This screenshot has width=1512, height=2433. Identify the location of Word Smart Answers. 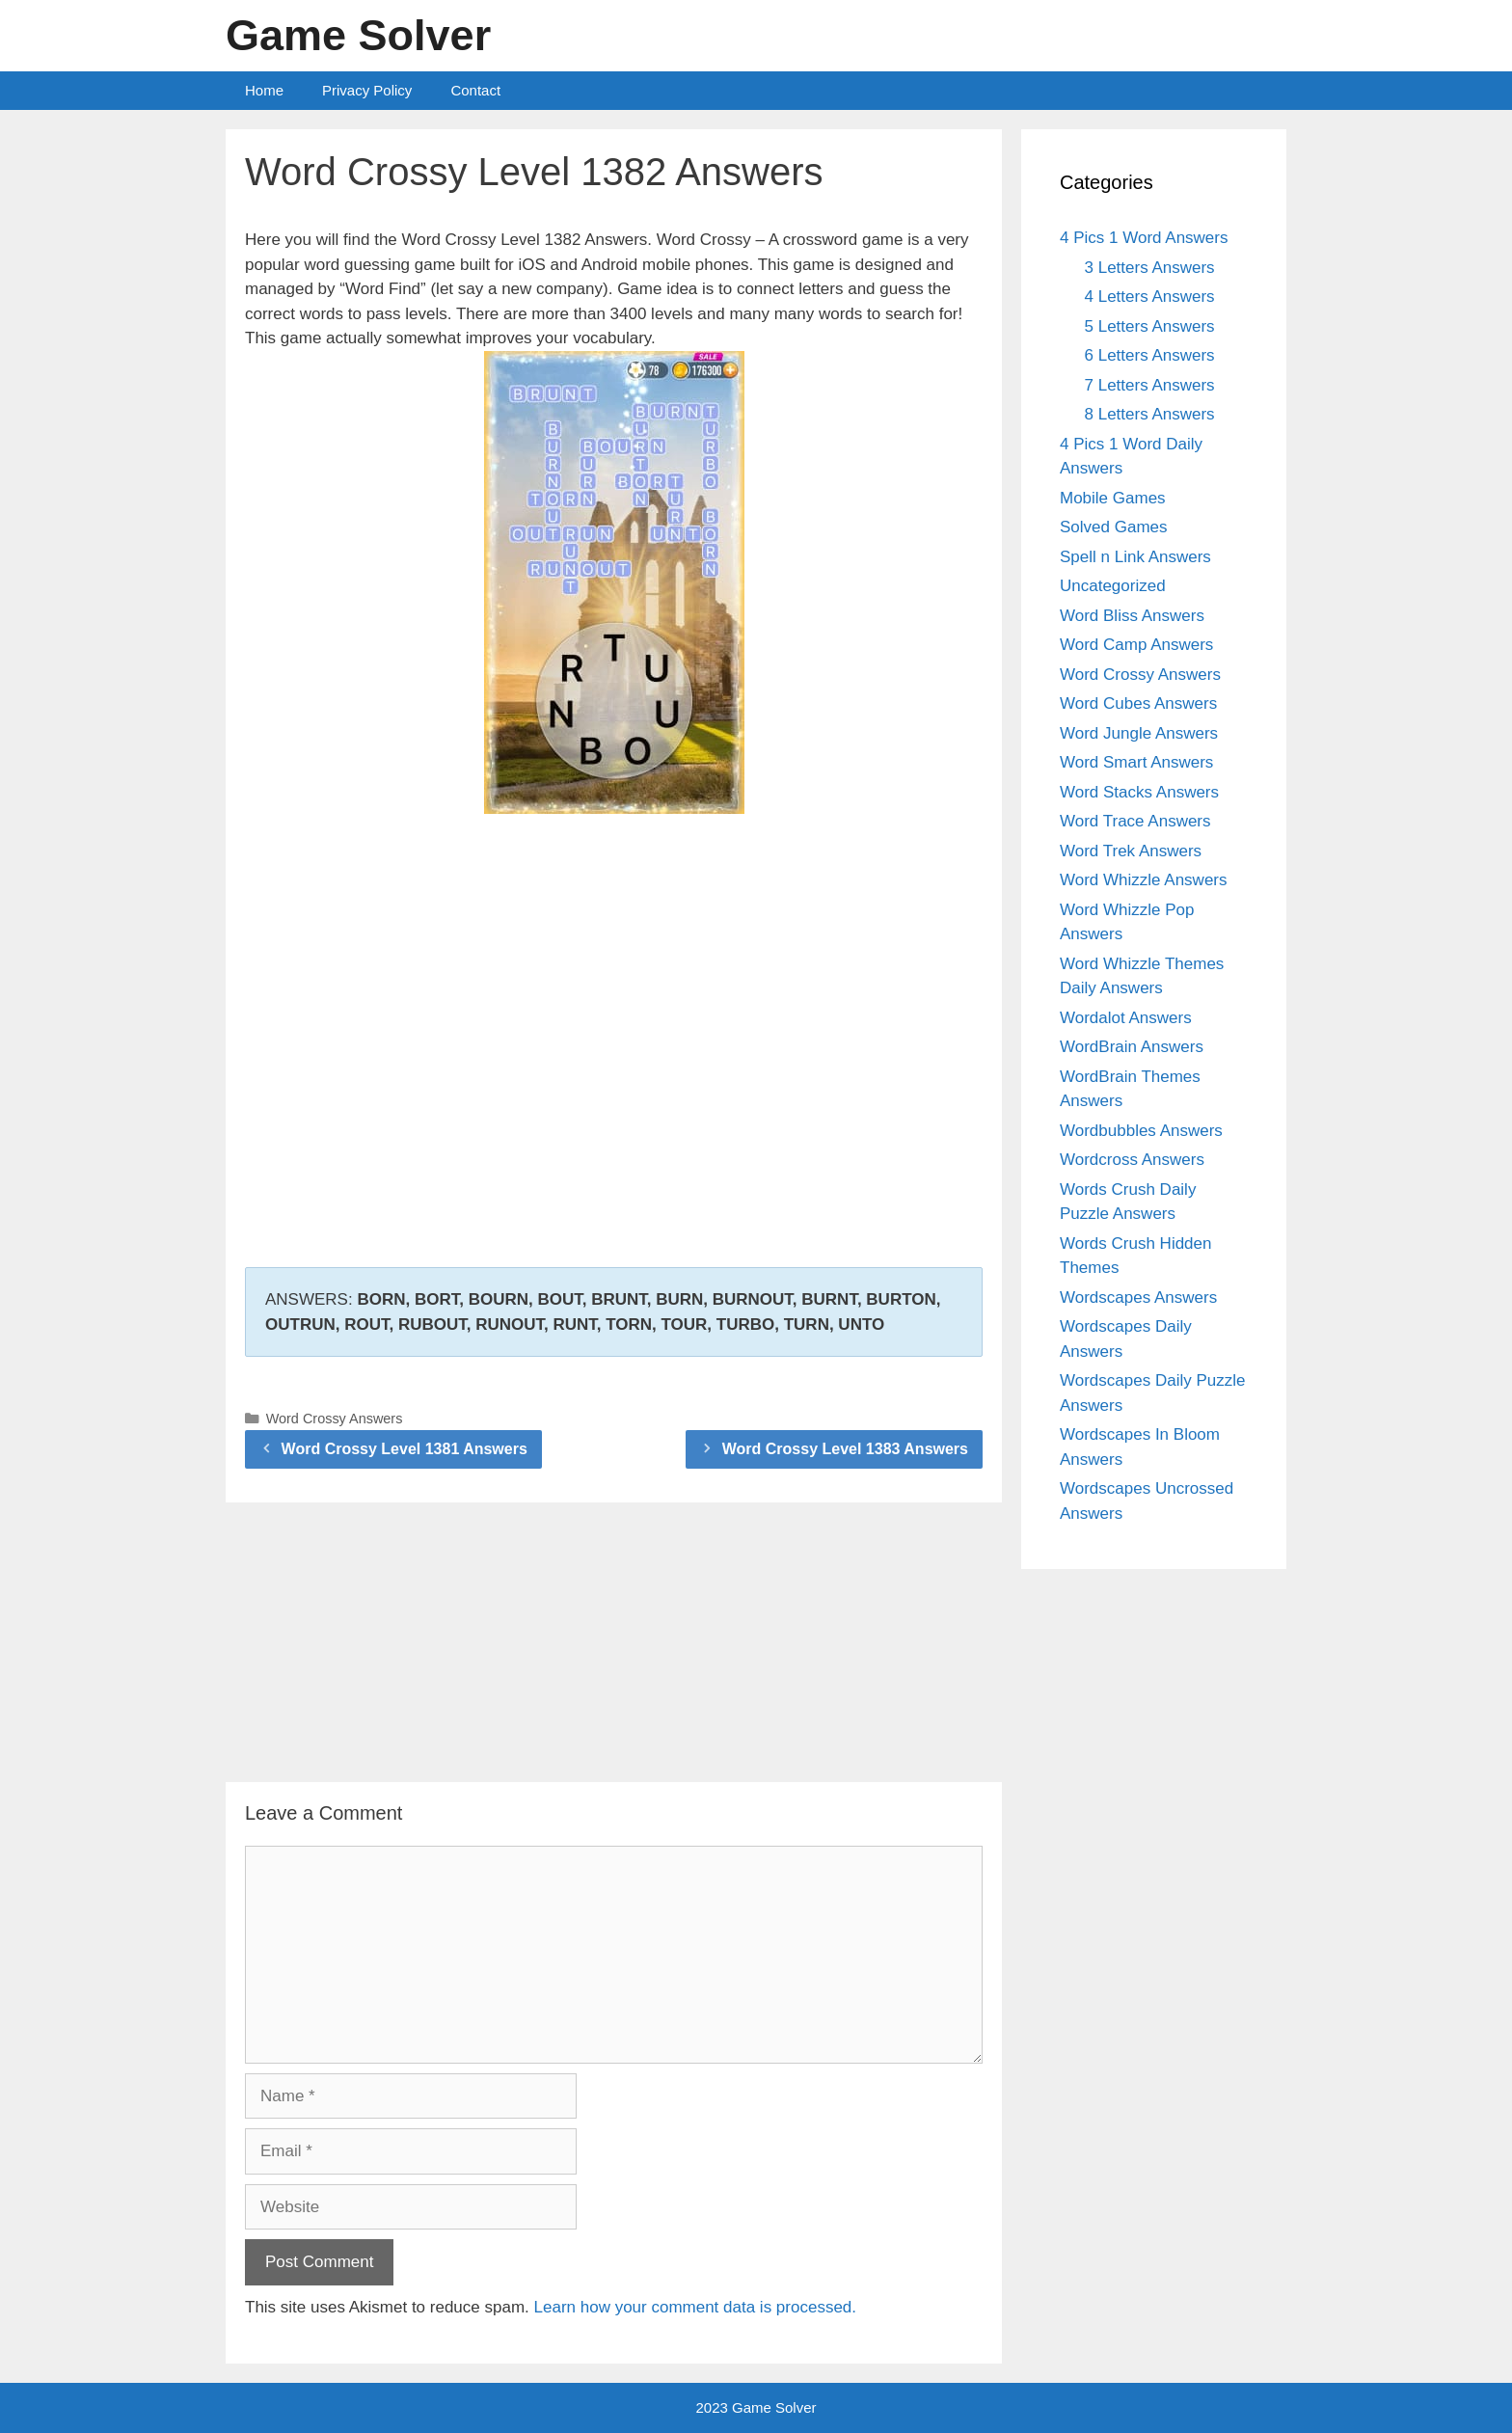
(1136, 762).